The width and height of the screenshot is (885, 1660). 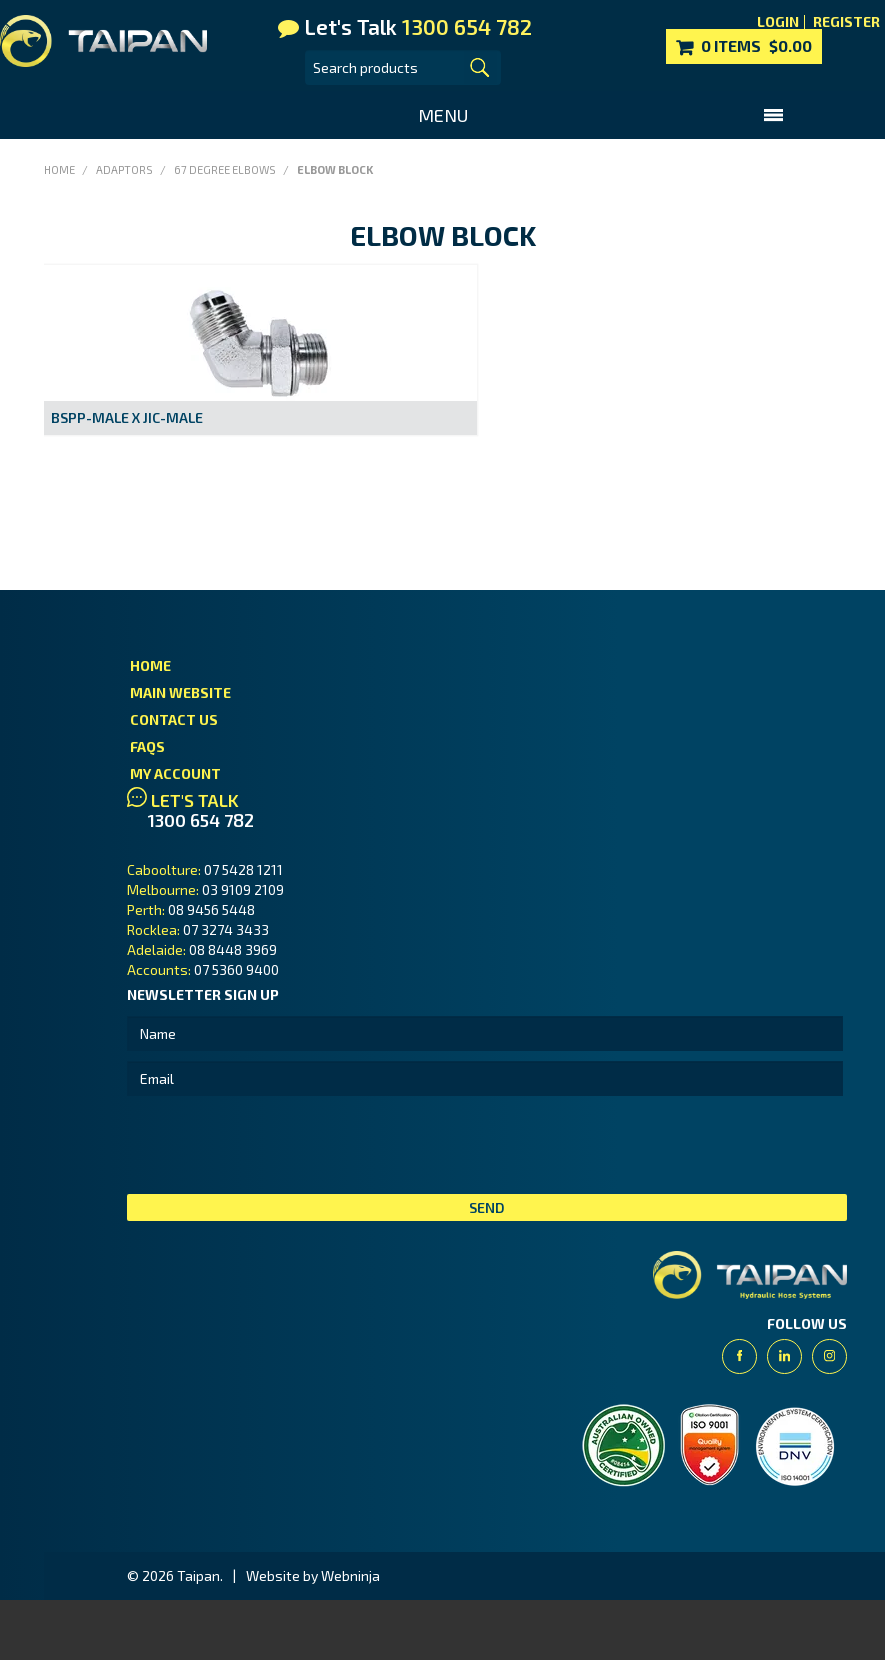 I want to click on Login, so click(x=778, y=22).